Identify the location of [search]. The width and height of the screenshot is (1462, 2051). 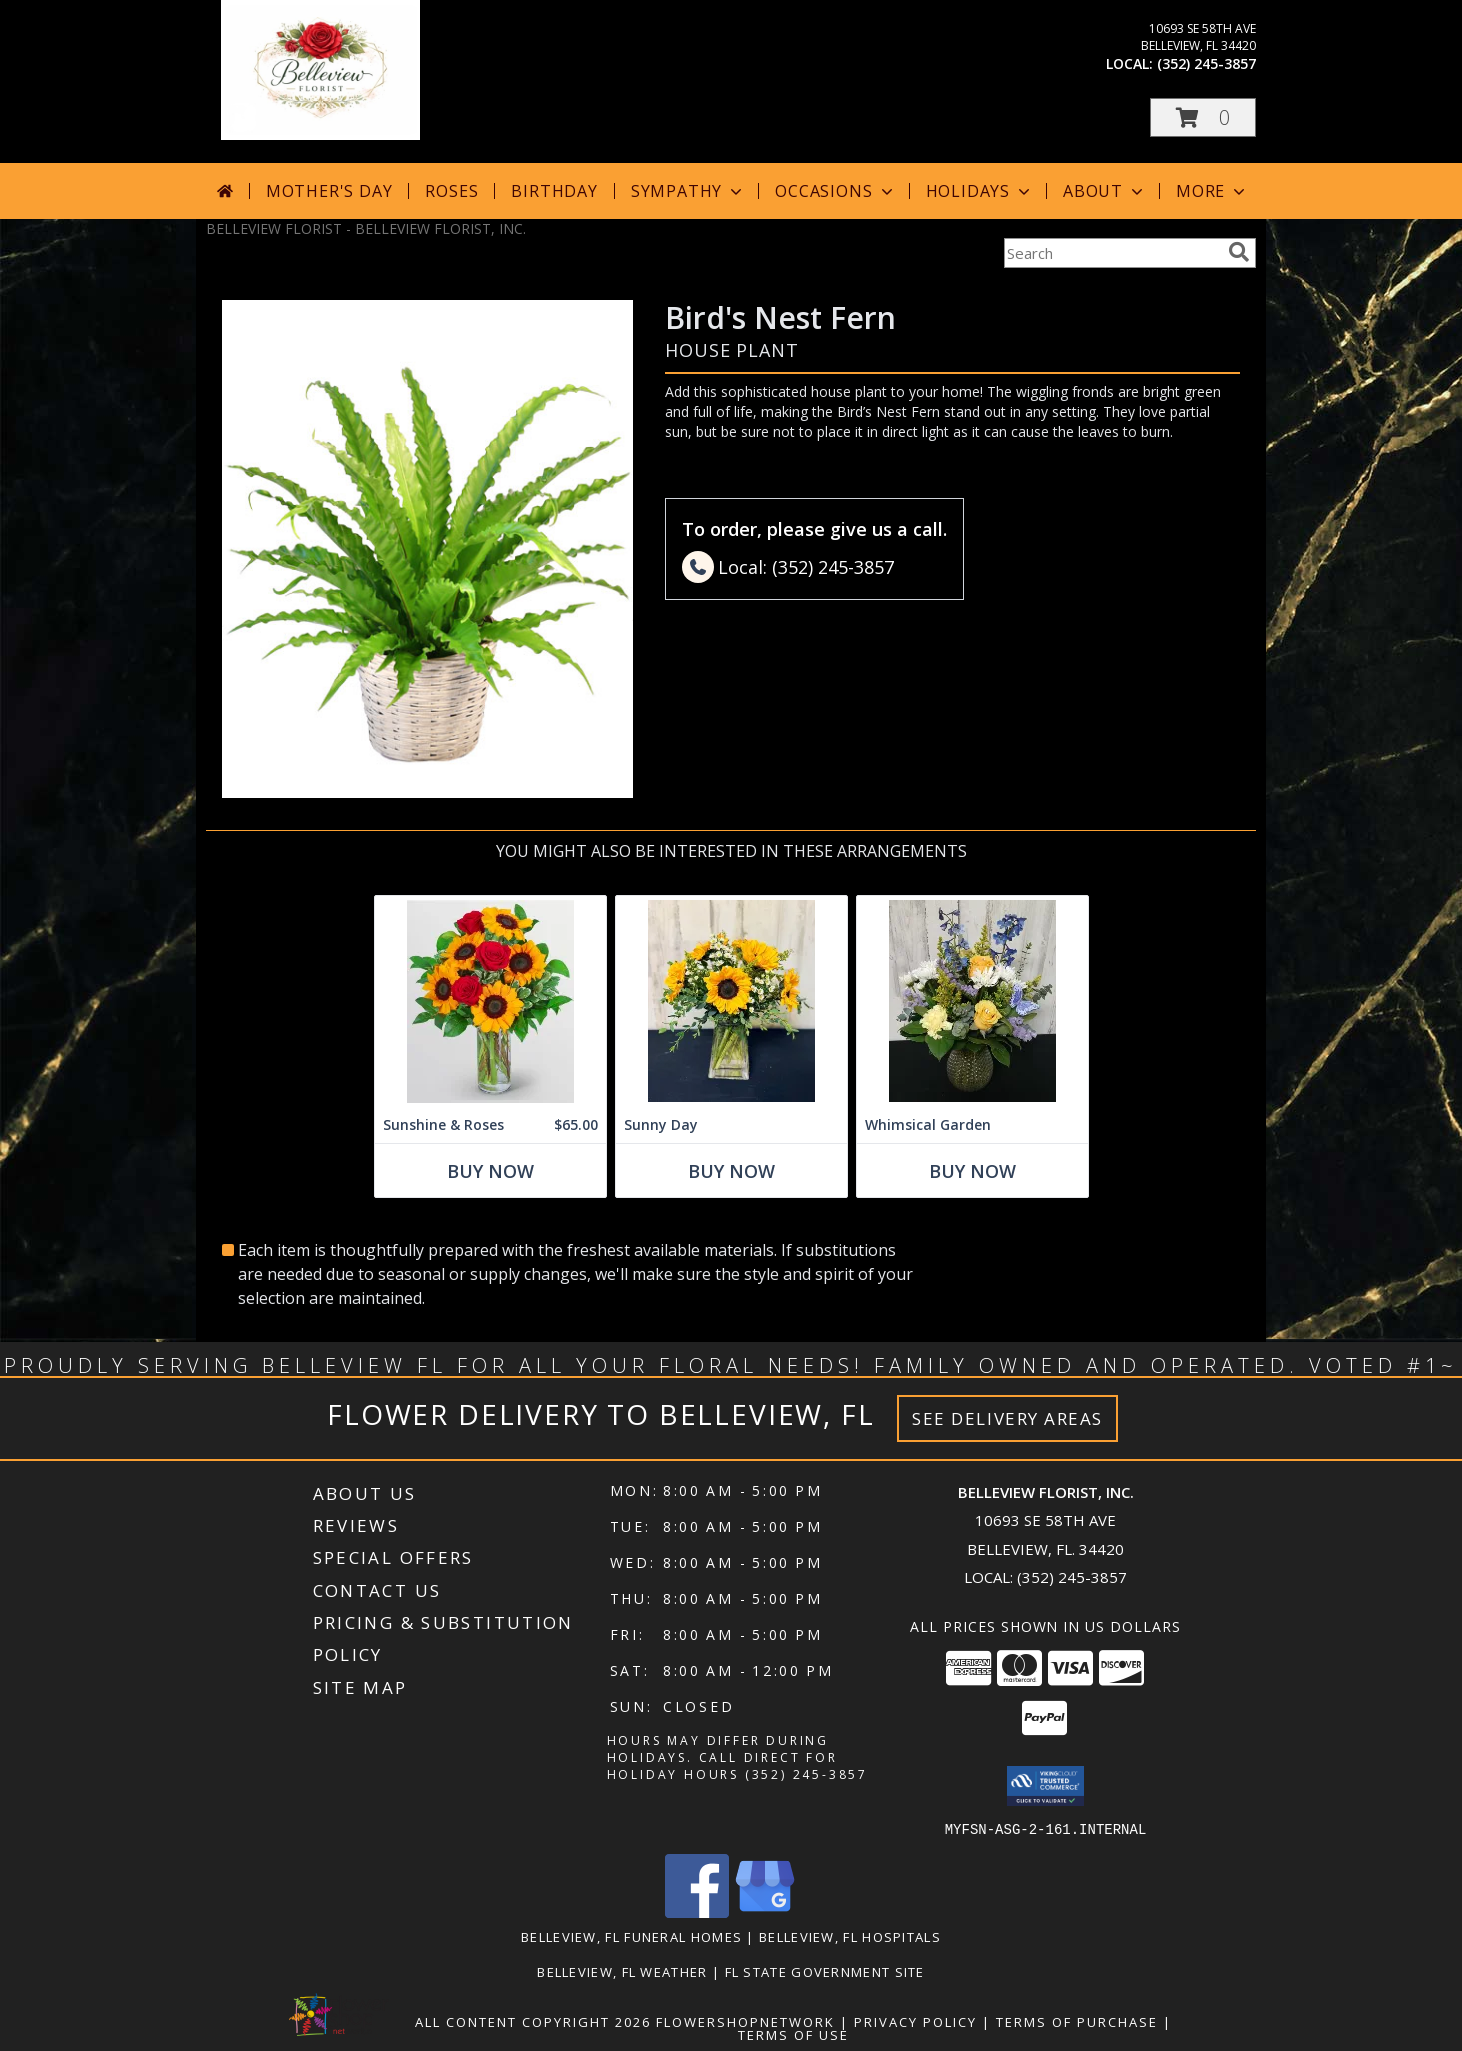
(1239, 252).